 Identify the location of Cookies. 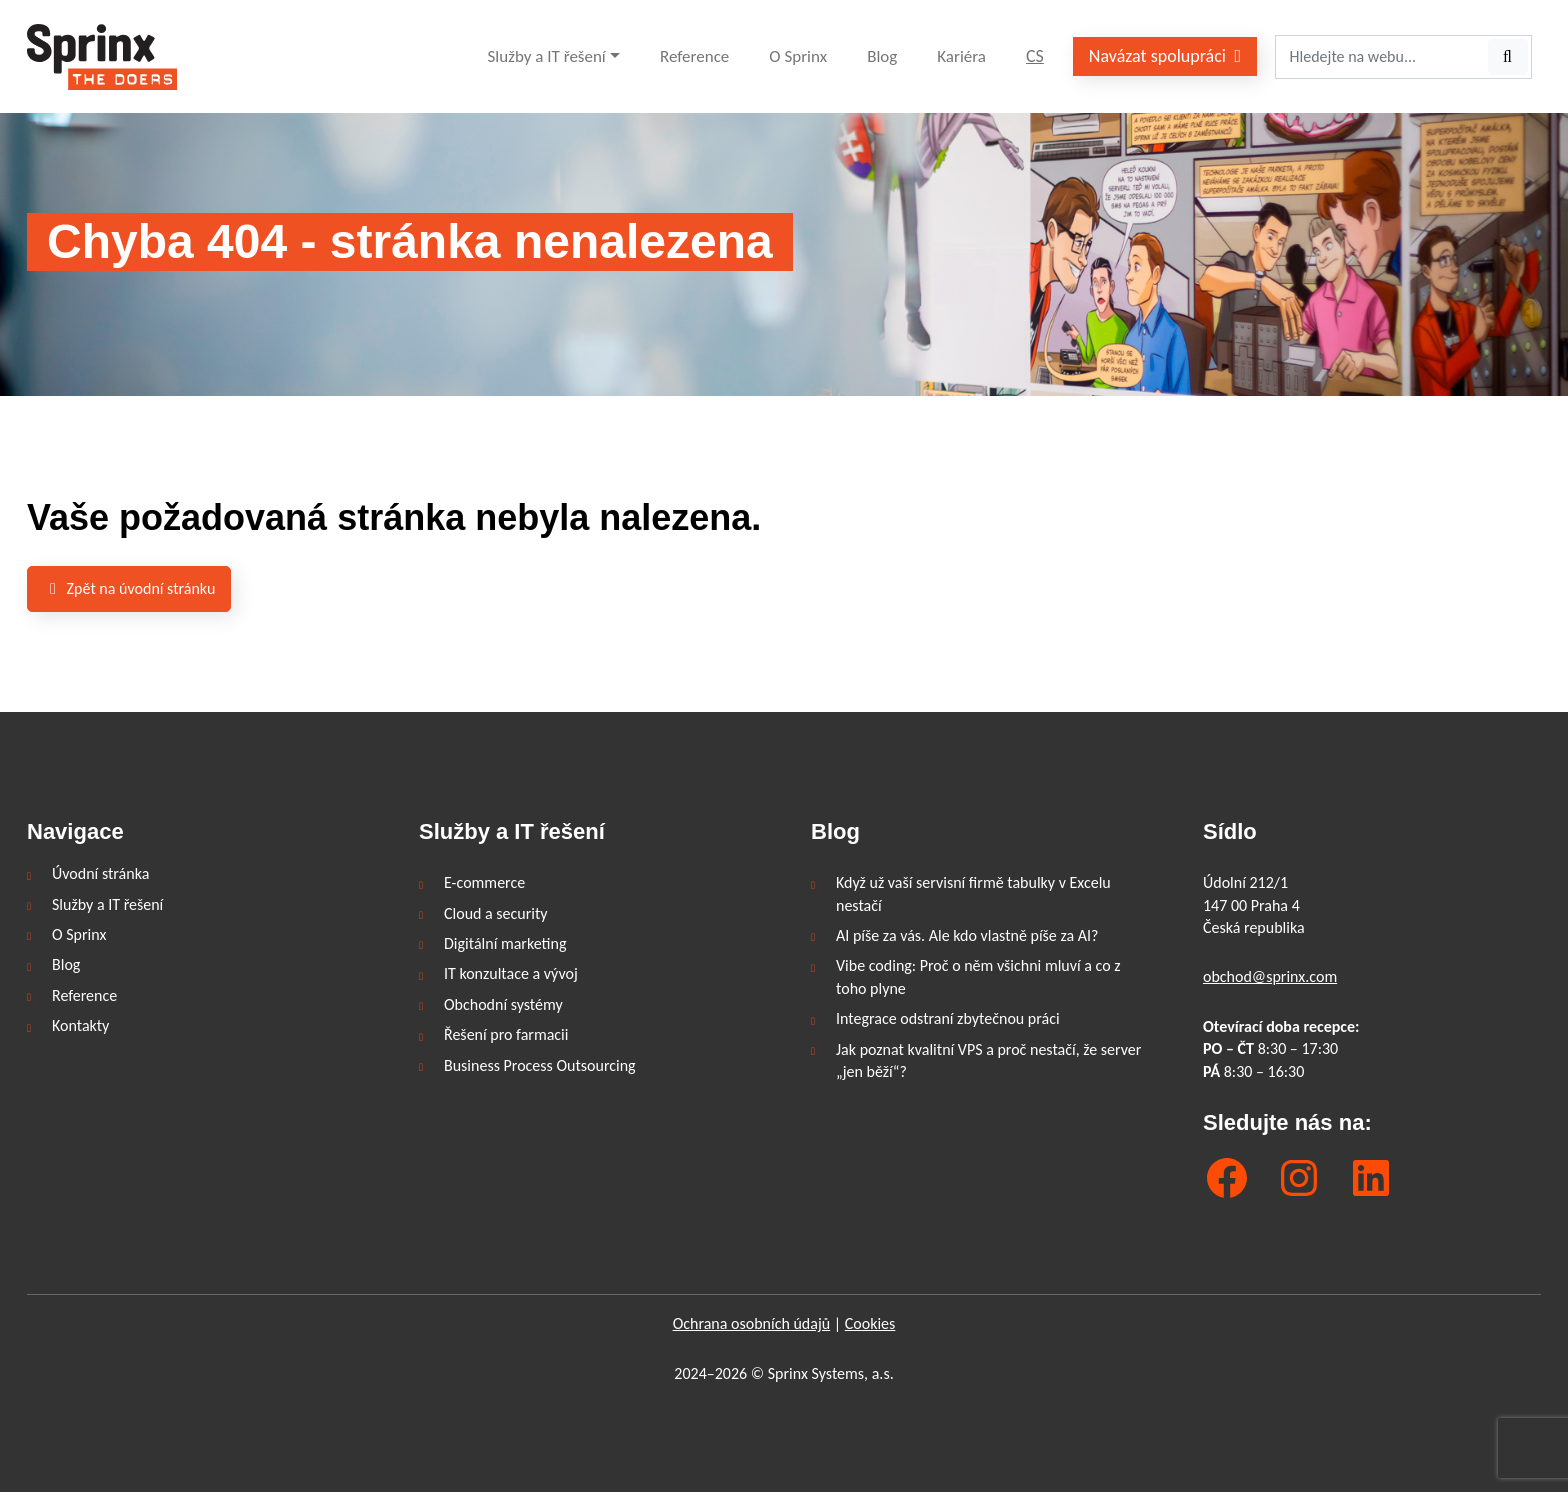
(870, 1323).